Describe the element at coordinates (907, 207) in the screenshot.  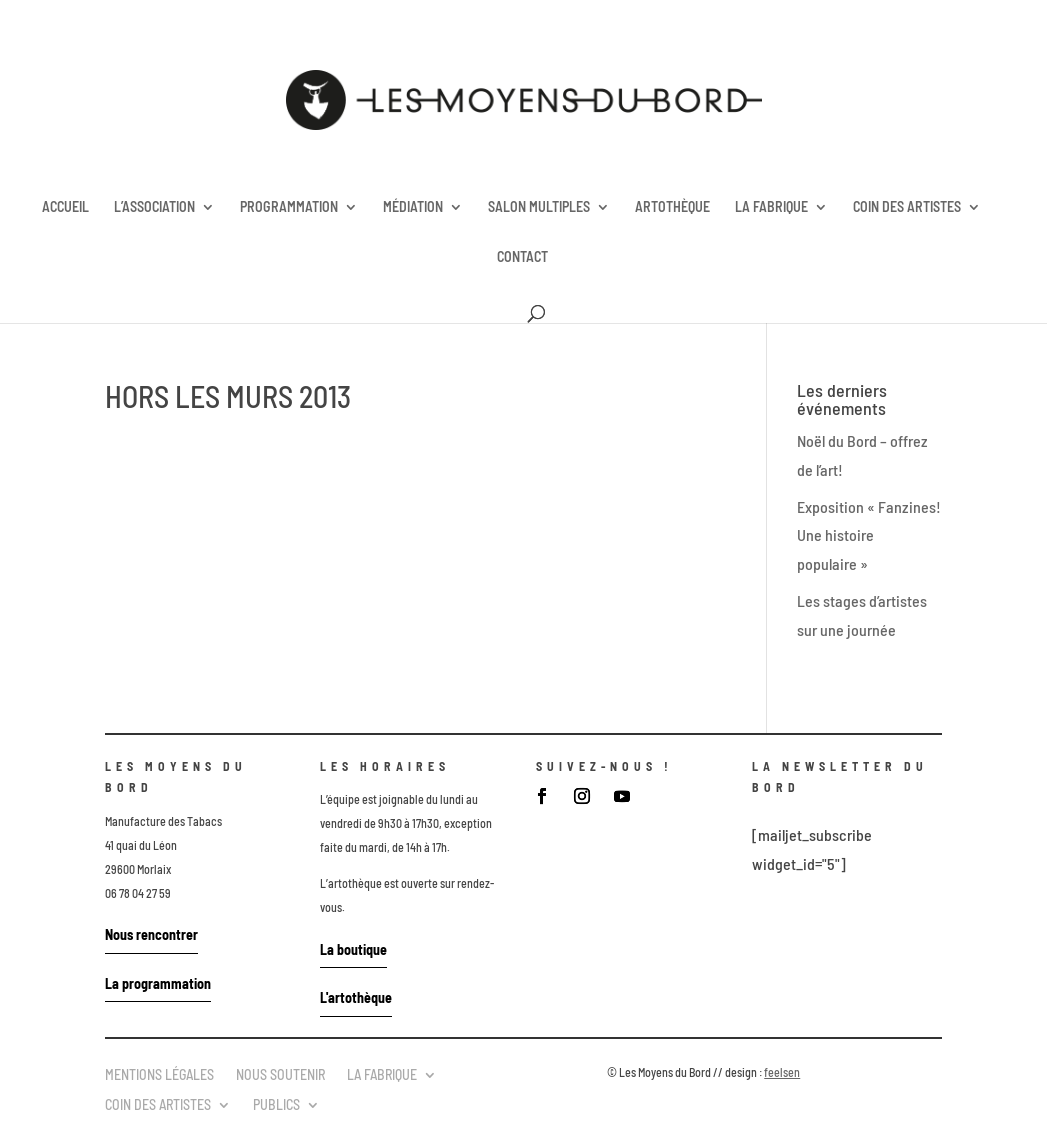
I see `COIN DES ARTISTES` at that location.